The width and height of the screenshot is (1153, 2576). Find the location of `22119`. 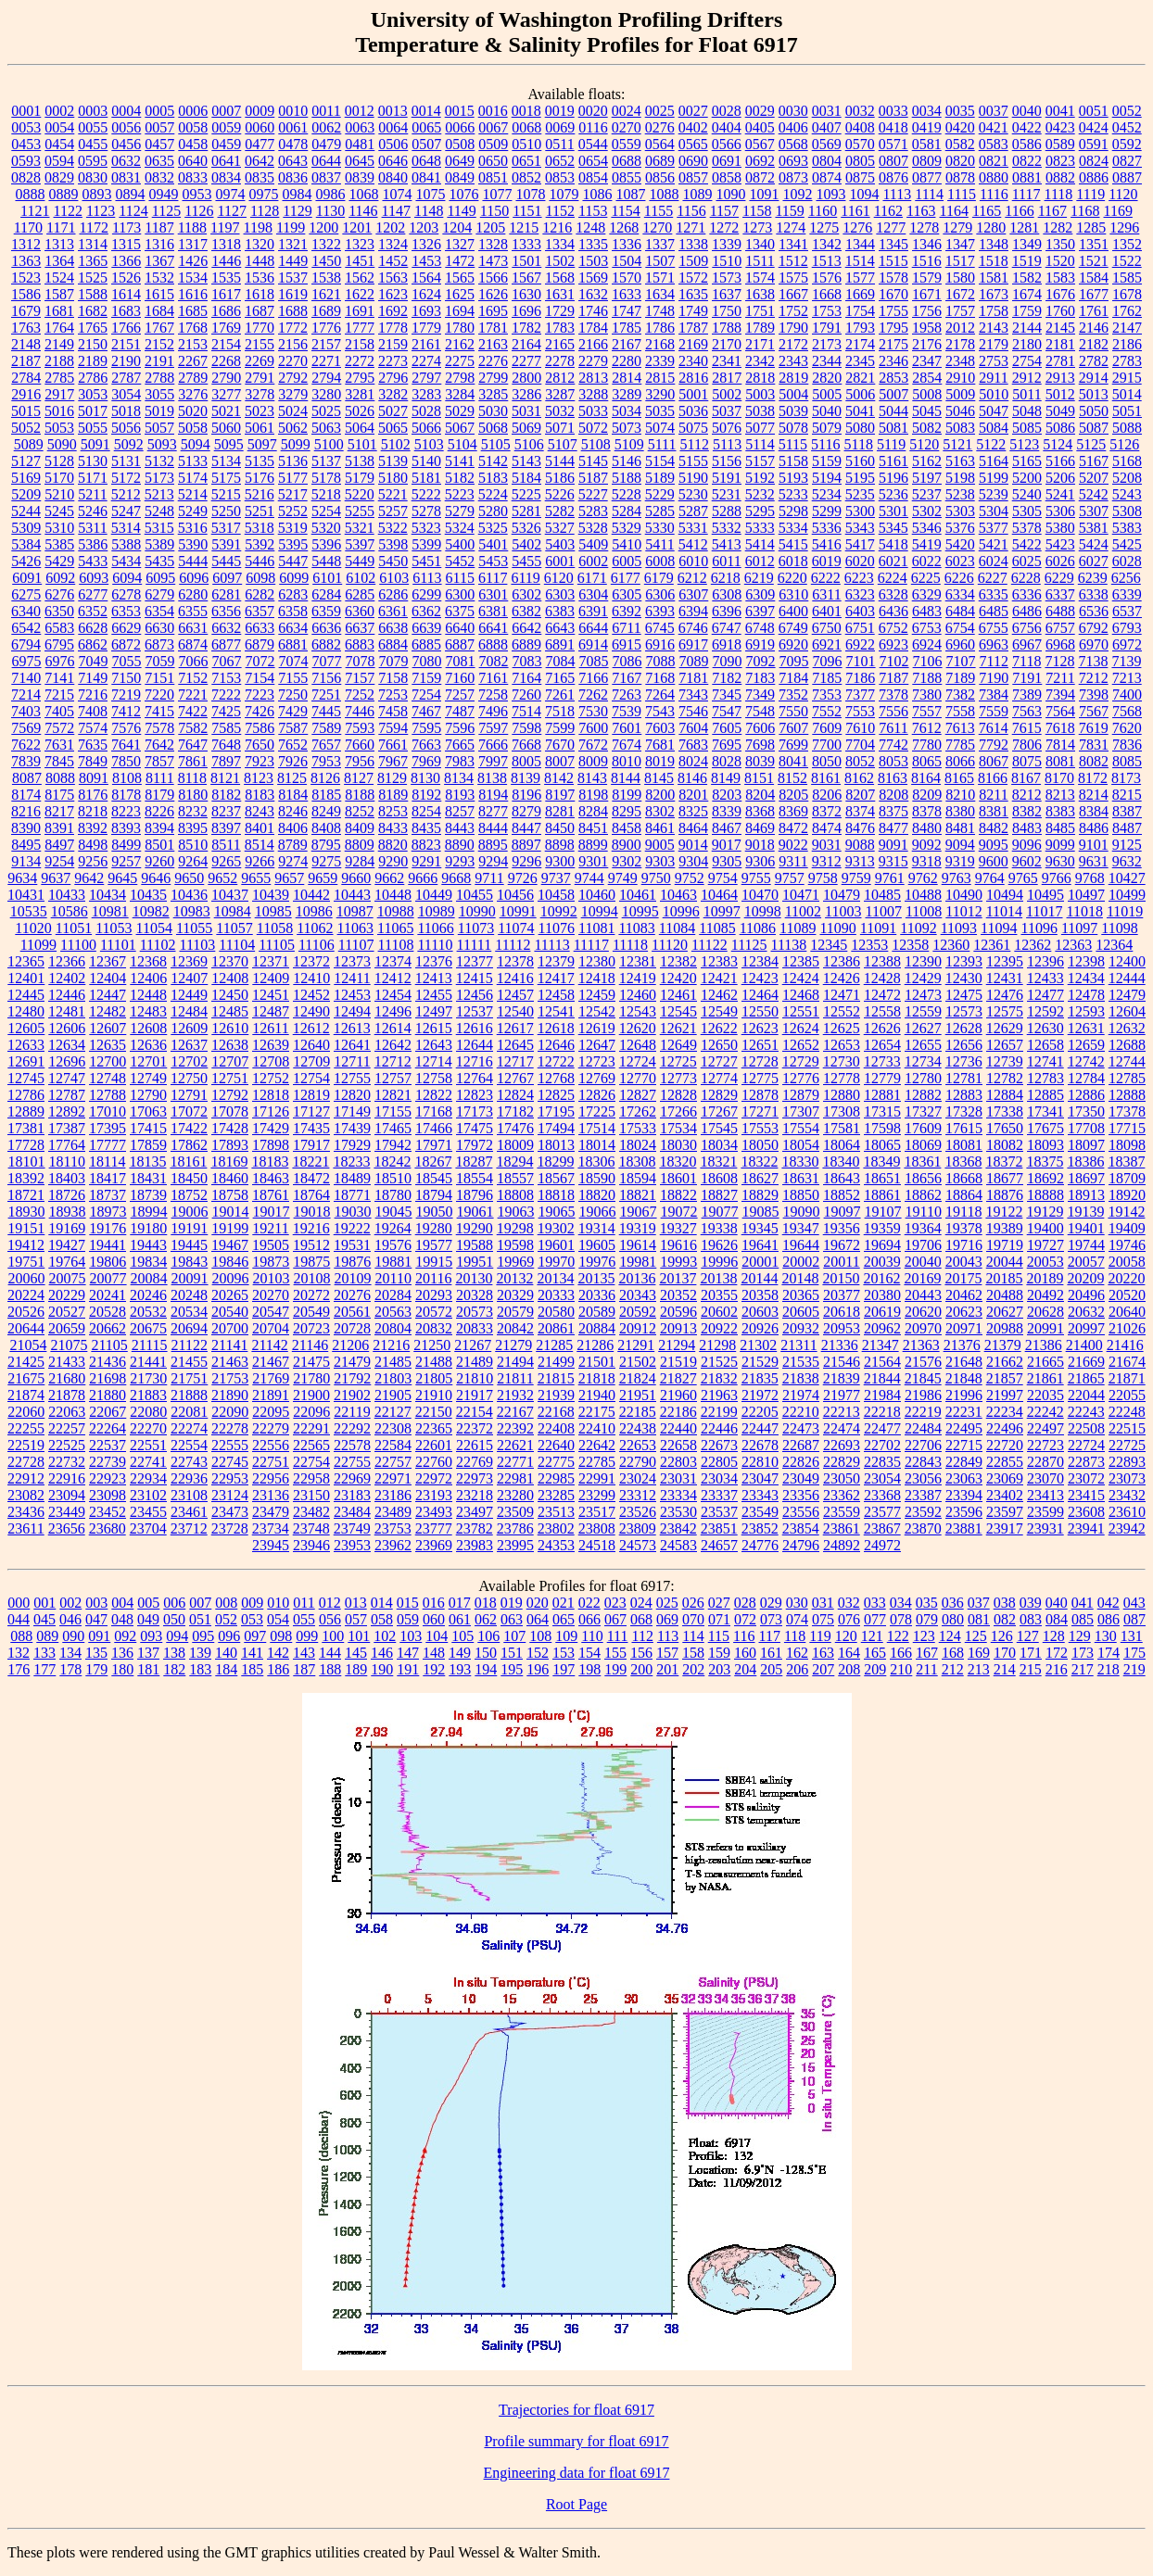

22119 is located at coordinates (352, 1412).